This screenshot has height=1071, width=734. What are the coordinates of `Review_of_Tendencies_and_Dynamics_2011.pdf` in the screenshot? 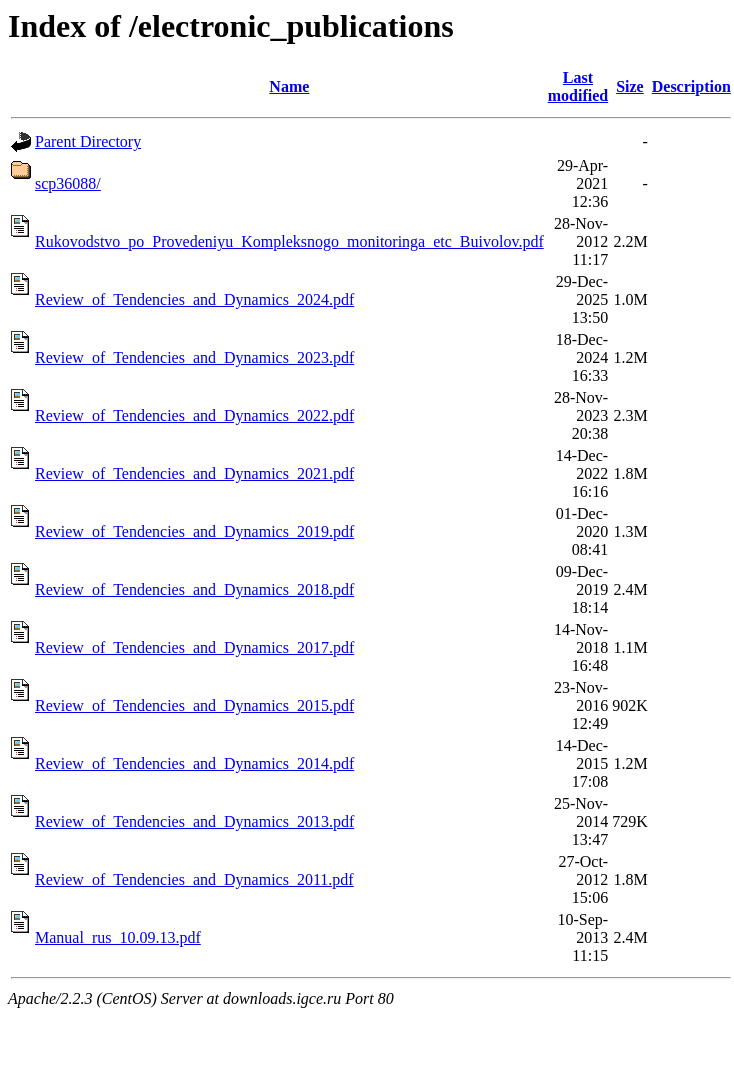 It's located at (194, 879).